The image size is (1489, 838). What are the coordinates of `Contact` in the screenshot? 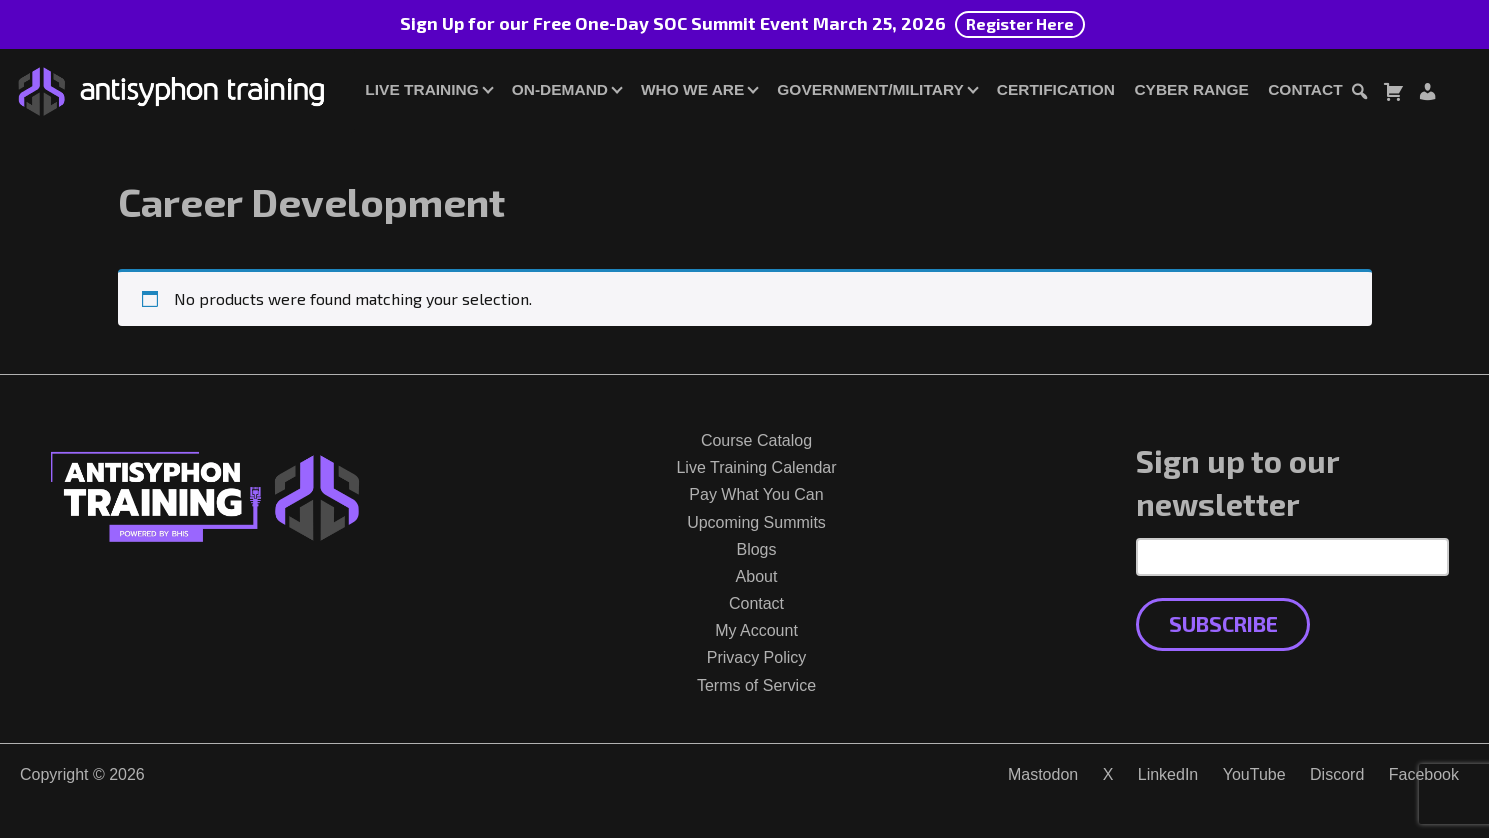 It's located at (1305, 89).